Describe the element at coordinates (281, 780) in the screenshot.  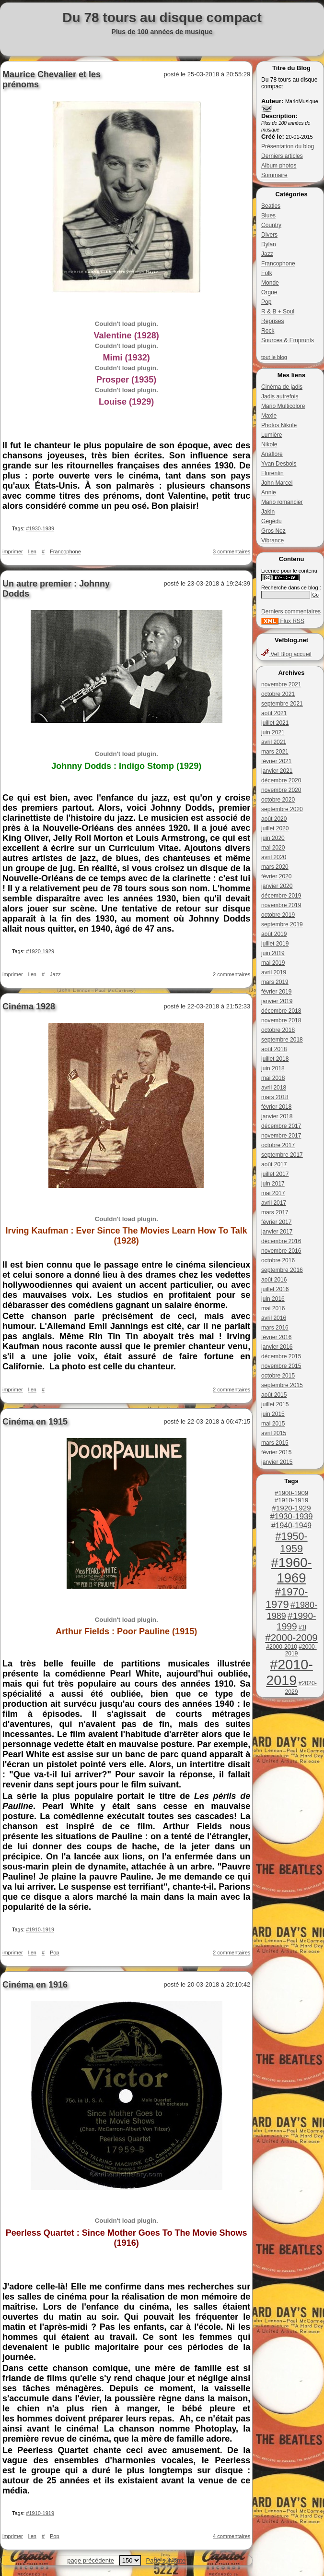
I see `décembre 2020` at that location.